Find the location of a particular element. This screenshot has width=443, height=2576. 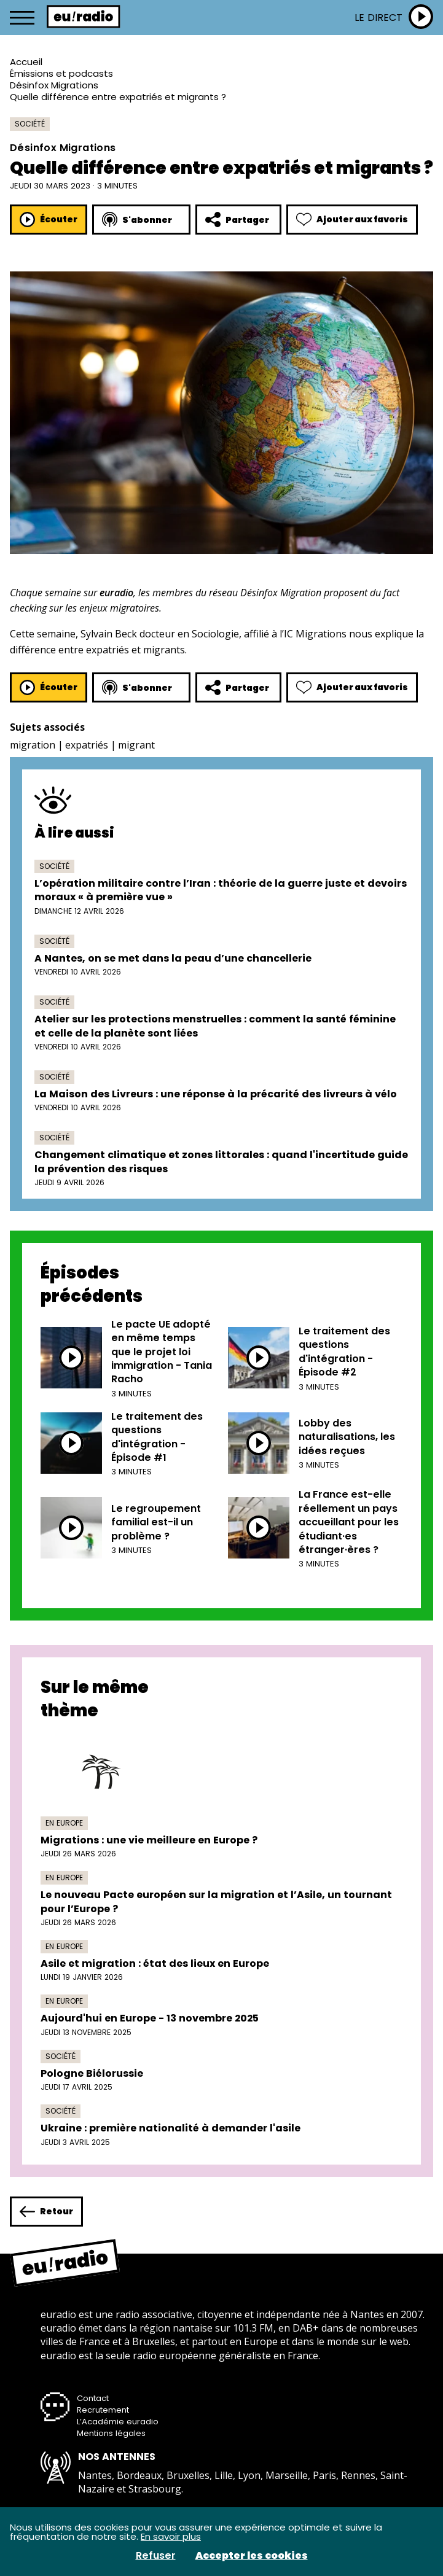

Retour is located at coordinates (46, 2211).